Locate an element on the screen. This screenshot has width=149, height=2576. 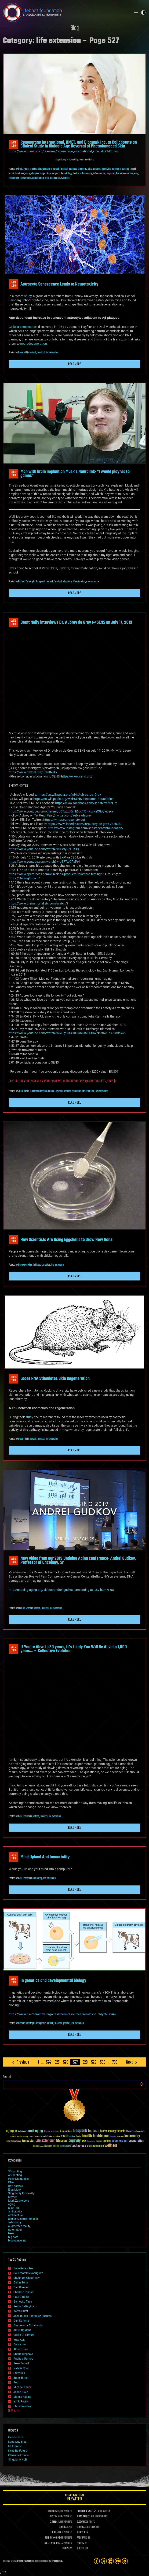
transhumanism [transhumanism (63 items)] is located at coordinates (95, 2146).